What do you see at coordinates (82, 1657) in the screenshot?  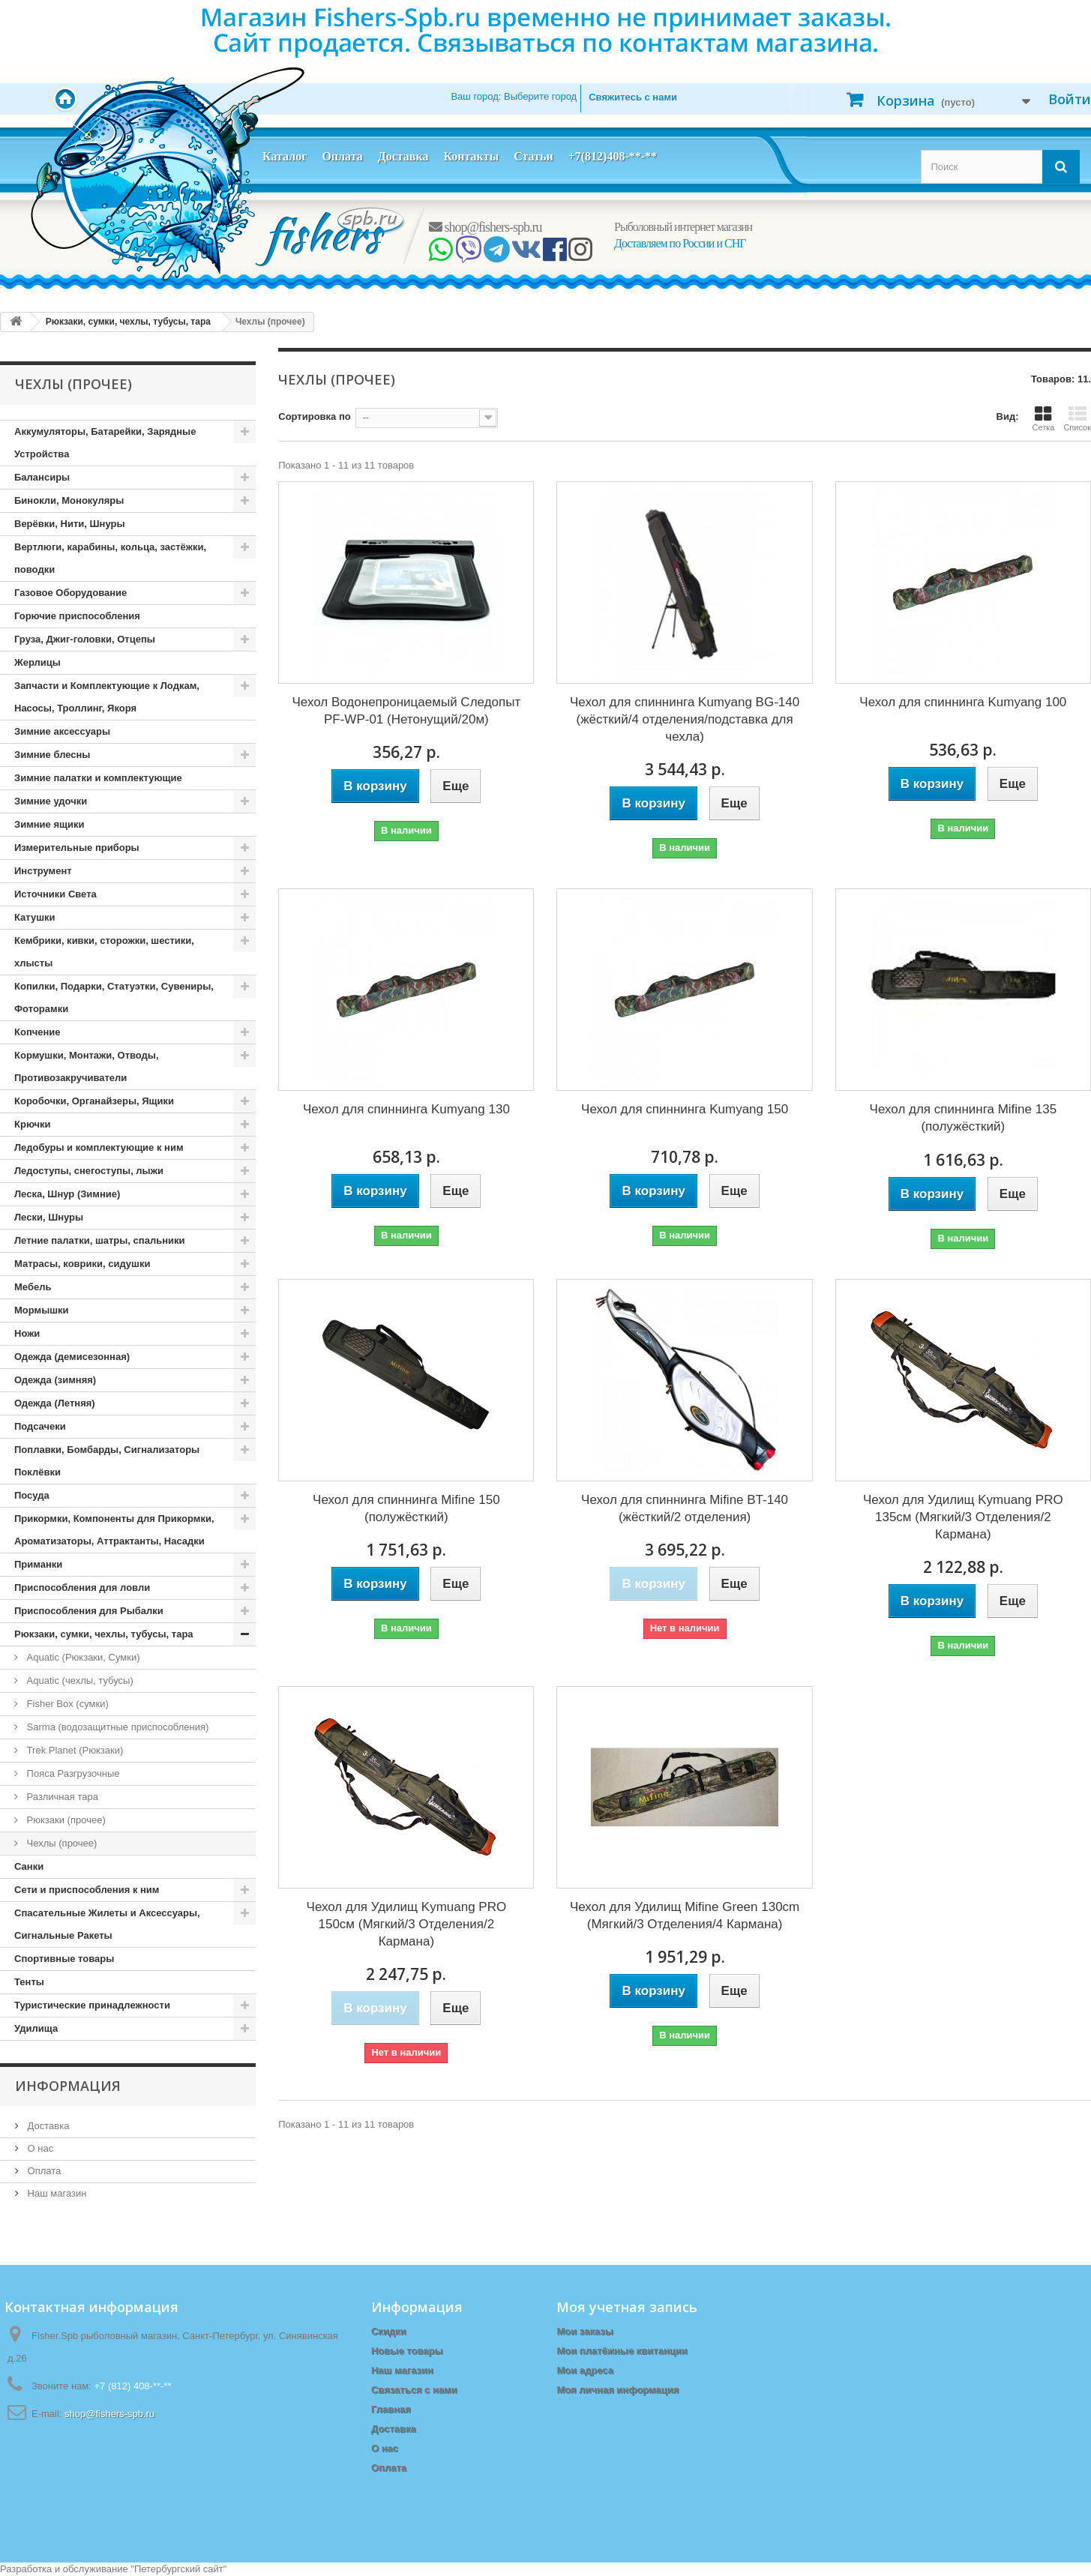 I see `Aquatic (Рюкзаки, Сумки)` at bounding box center [82, 1657].